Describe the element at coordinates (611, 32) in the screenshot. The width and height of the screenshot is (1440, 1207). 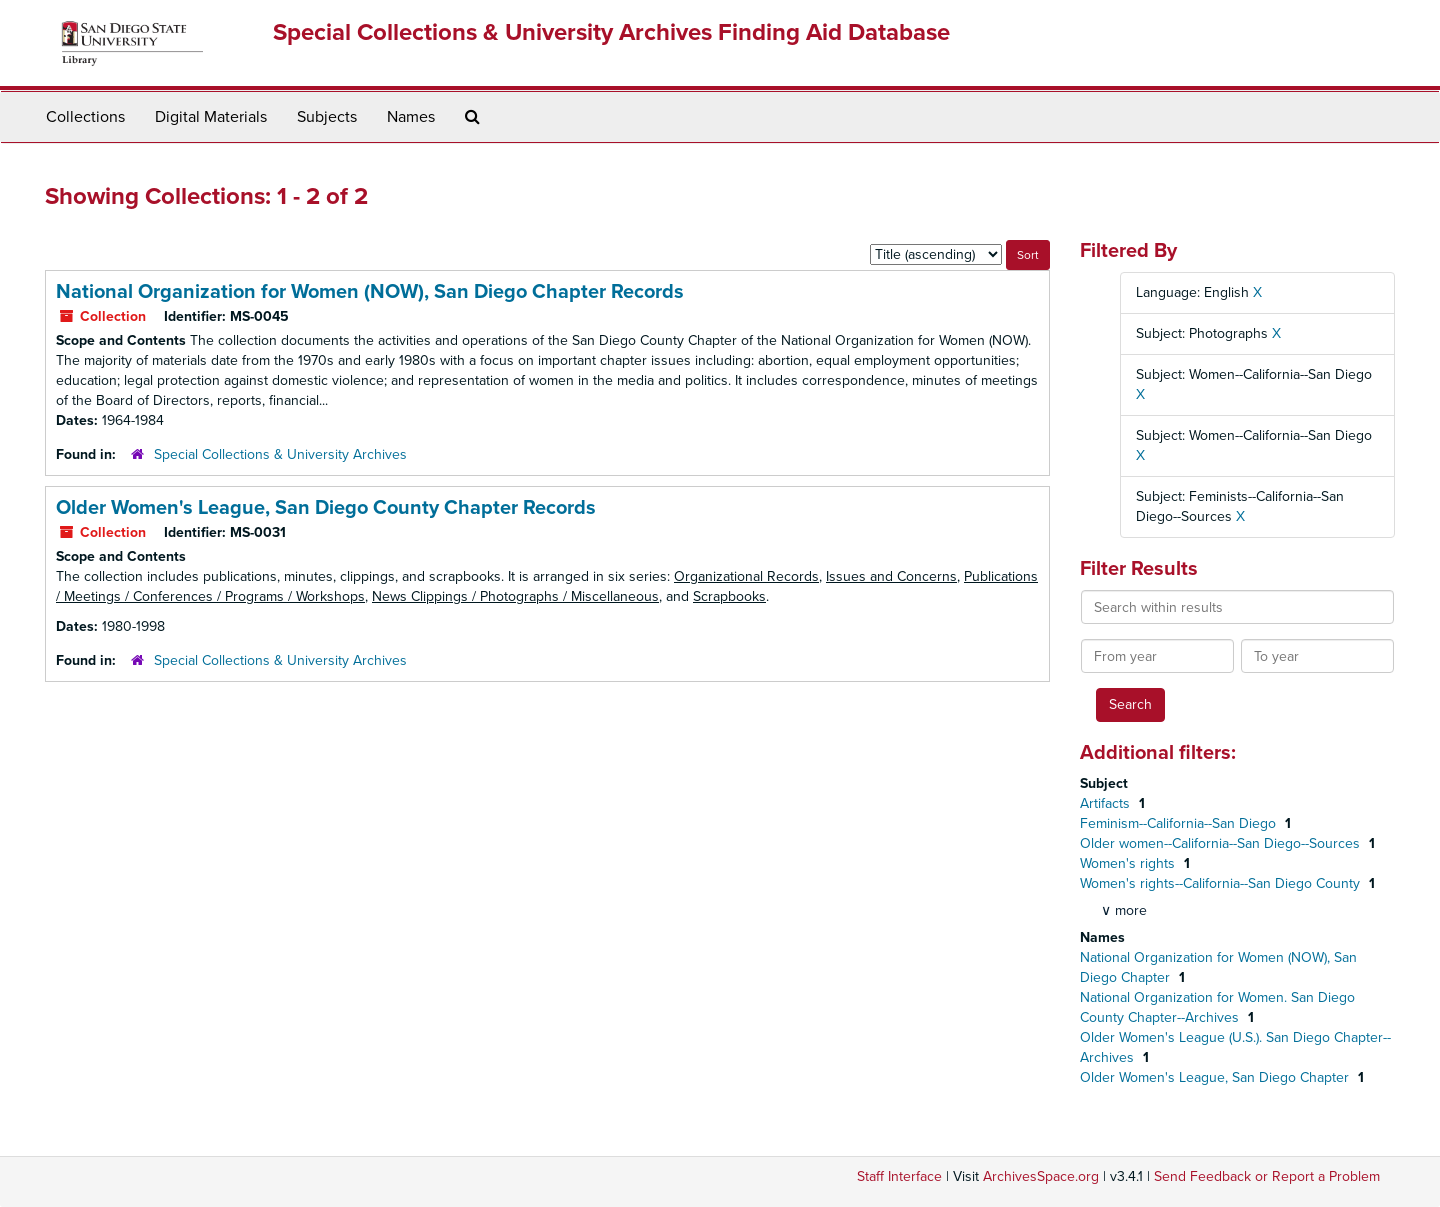
I see `Special Collections & University Archives Finding Aid Database` at that location.